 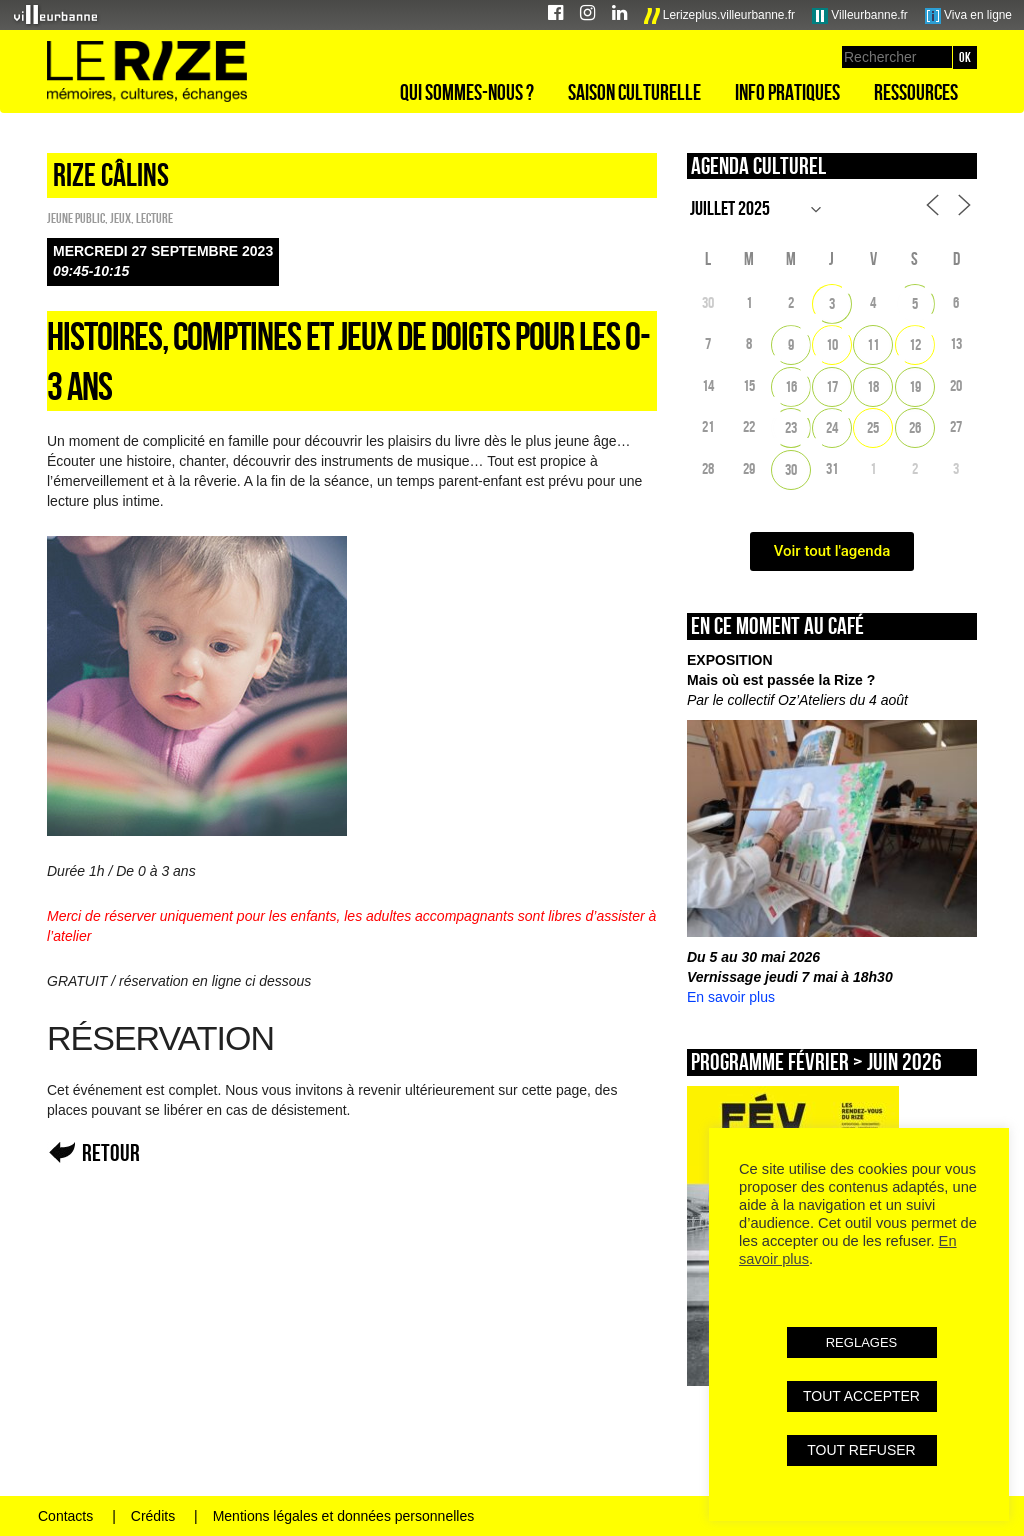 What do you see at coordinates (860, 16) in the screenshot?
I see `Villeurbanne.fr` at bounding box center [860, 16].